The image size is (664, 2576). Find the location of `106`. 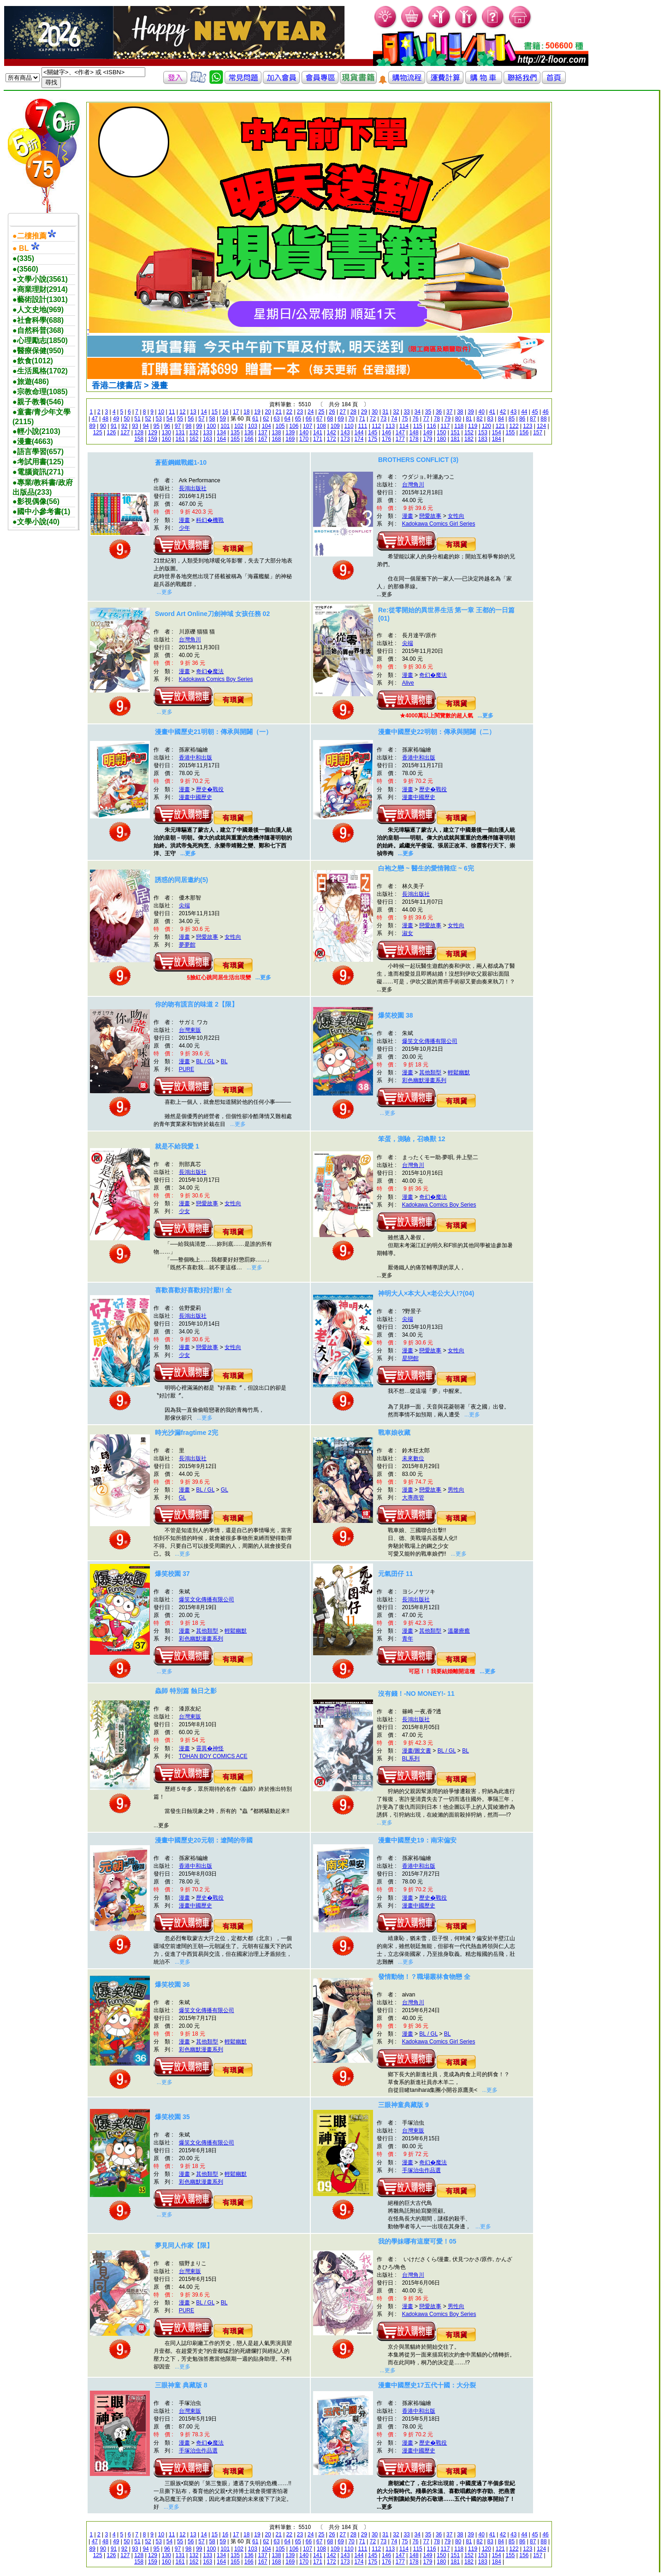

106 is located at coordinates (293, 426).